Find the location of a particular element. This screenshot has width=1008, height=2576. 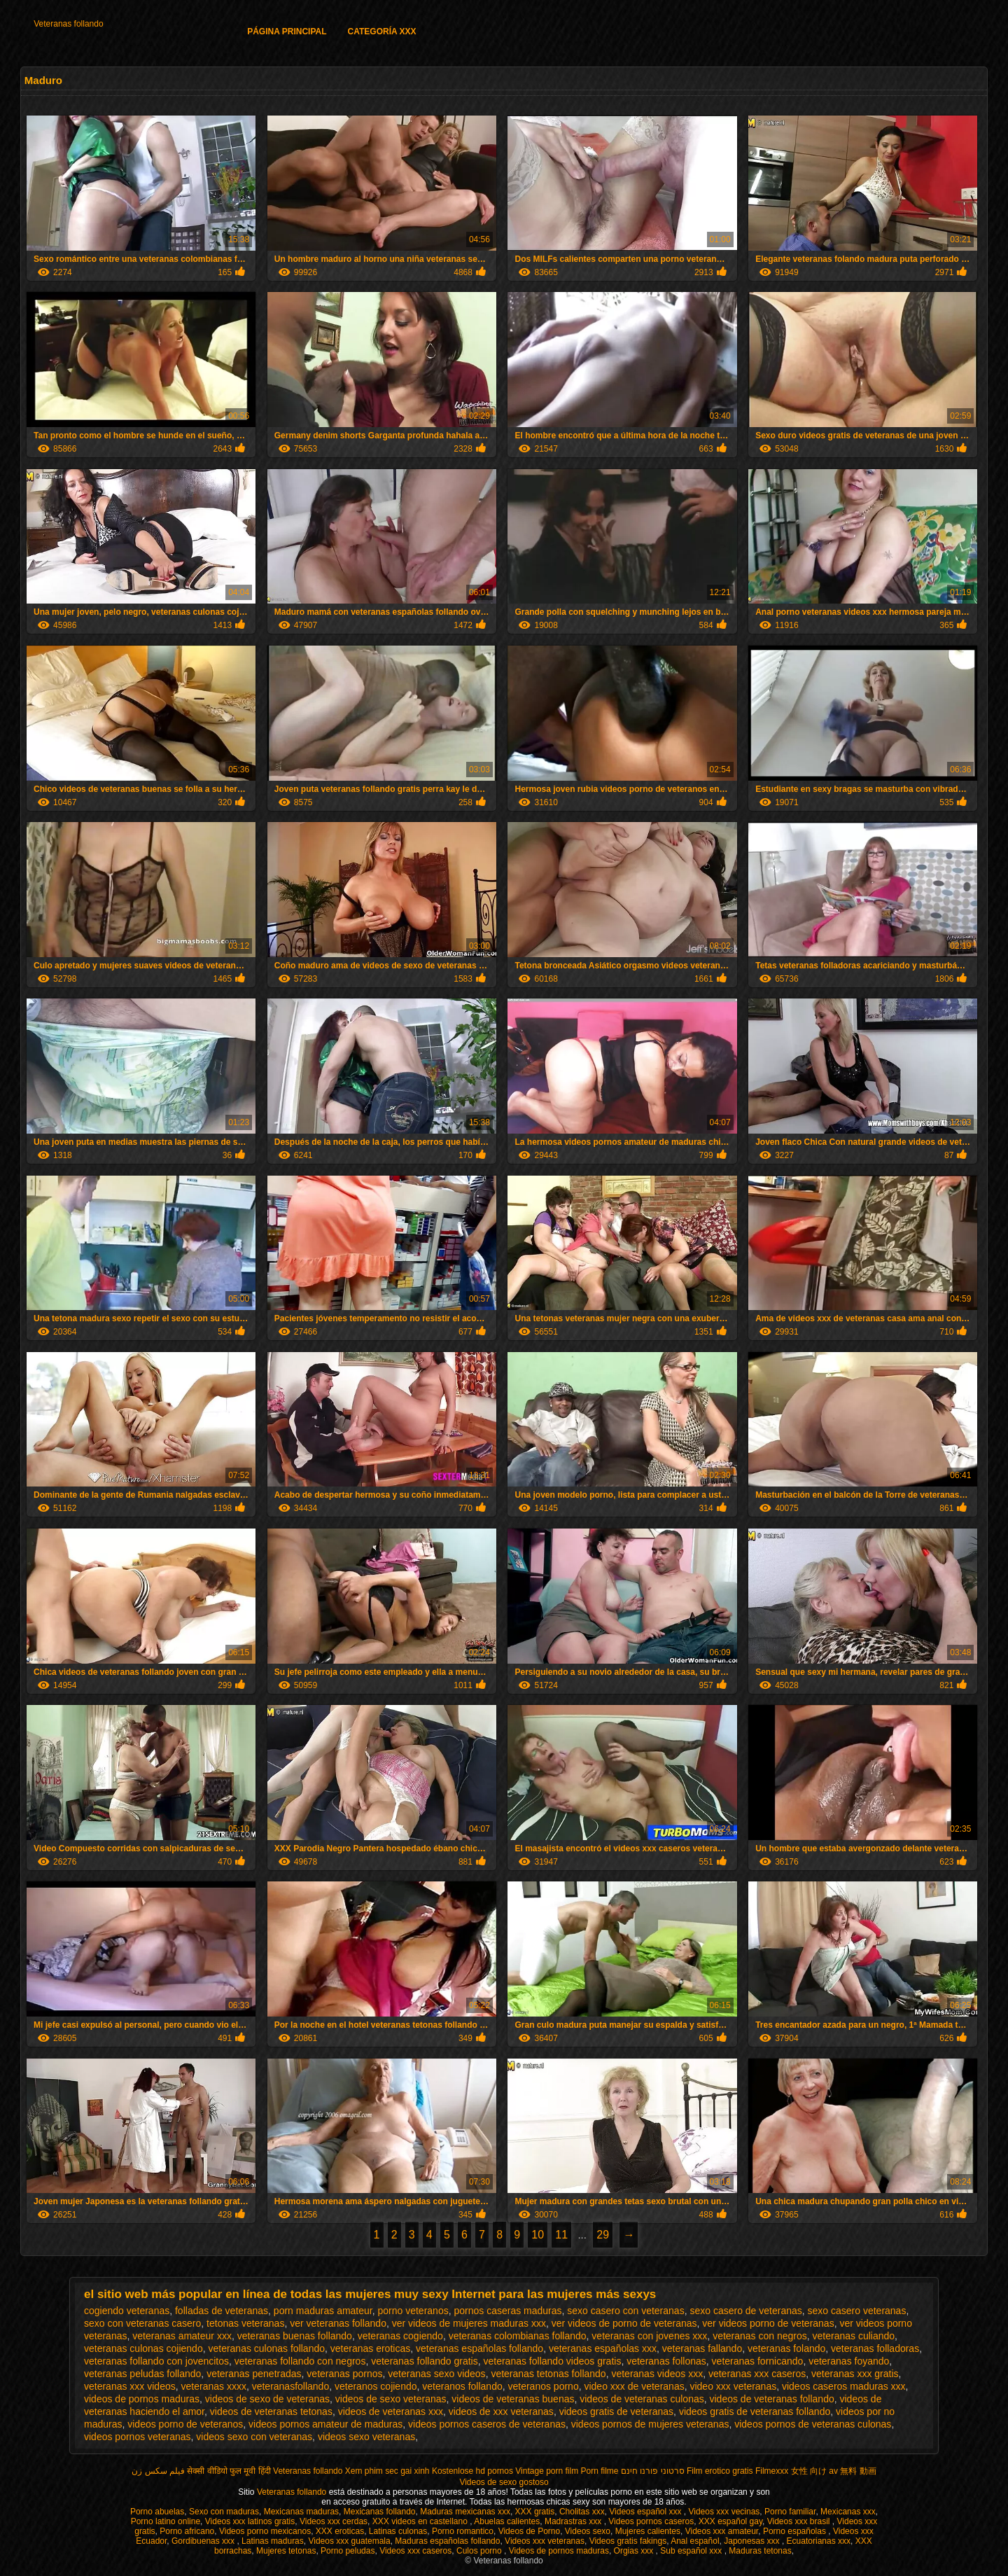

veteranas fallando is located at coordinates (702, 2348).